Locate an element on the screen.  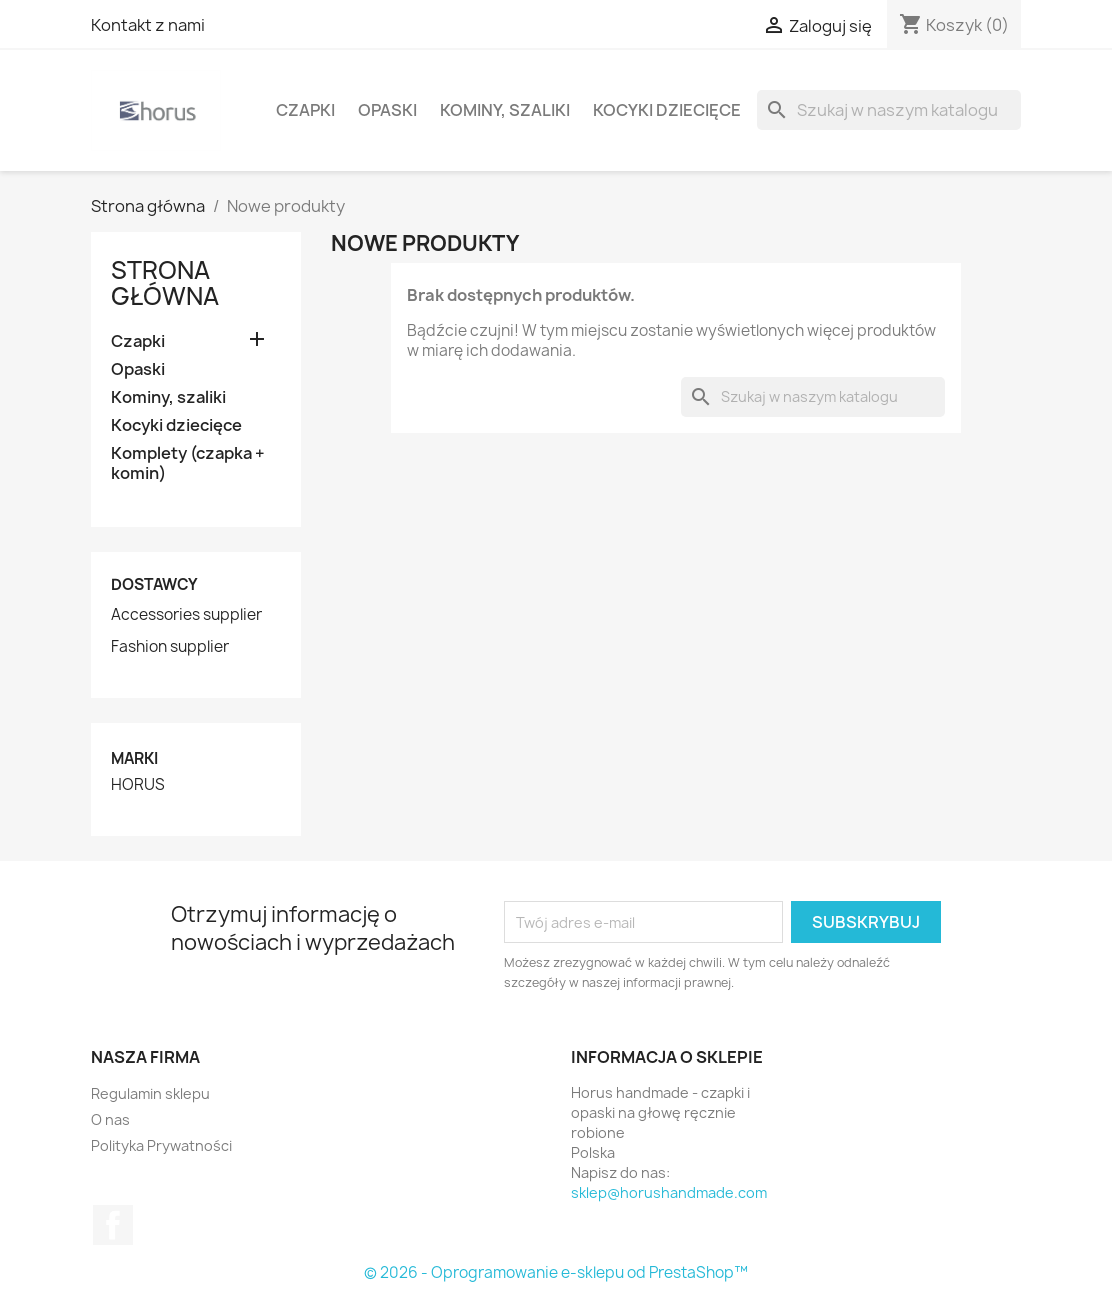
Regulamin sklepu is located at coordinates (150, 1093).